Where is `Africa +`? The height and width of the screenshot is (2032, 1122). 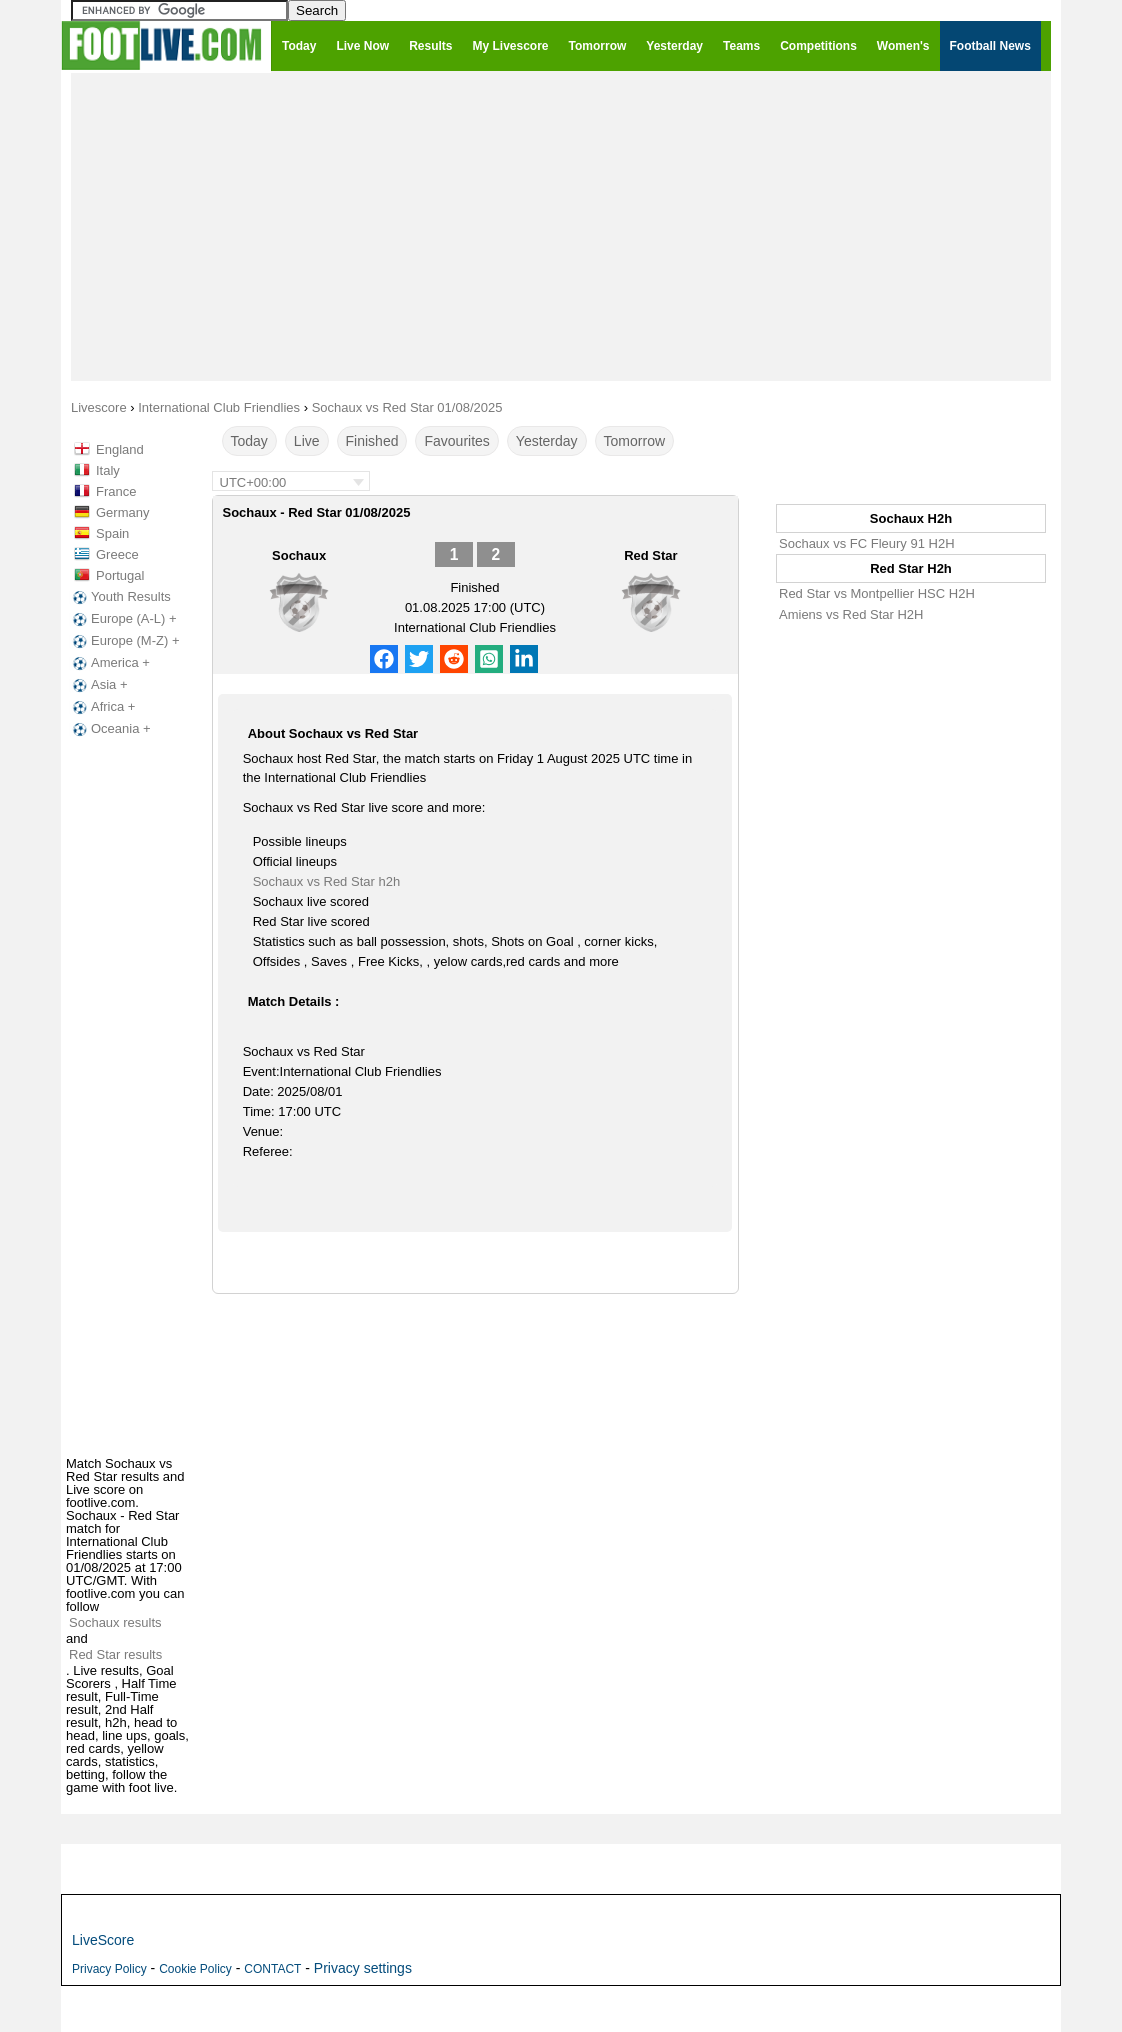 Africa + is located at coordinates (102, 707).